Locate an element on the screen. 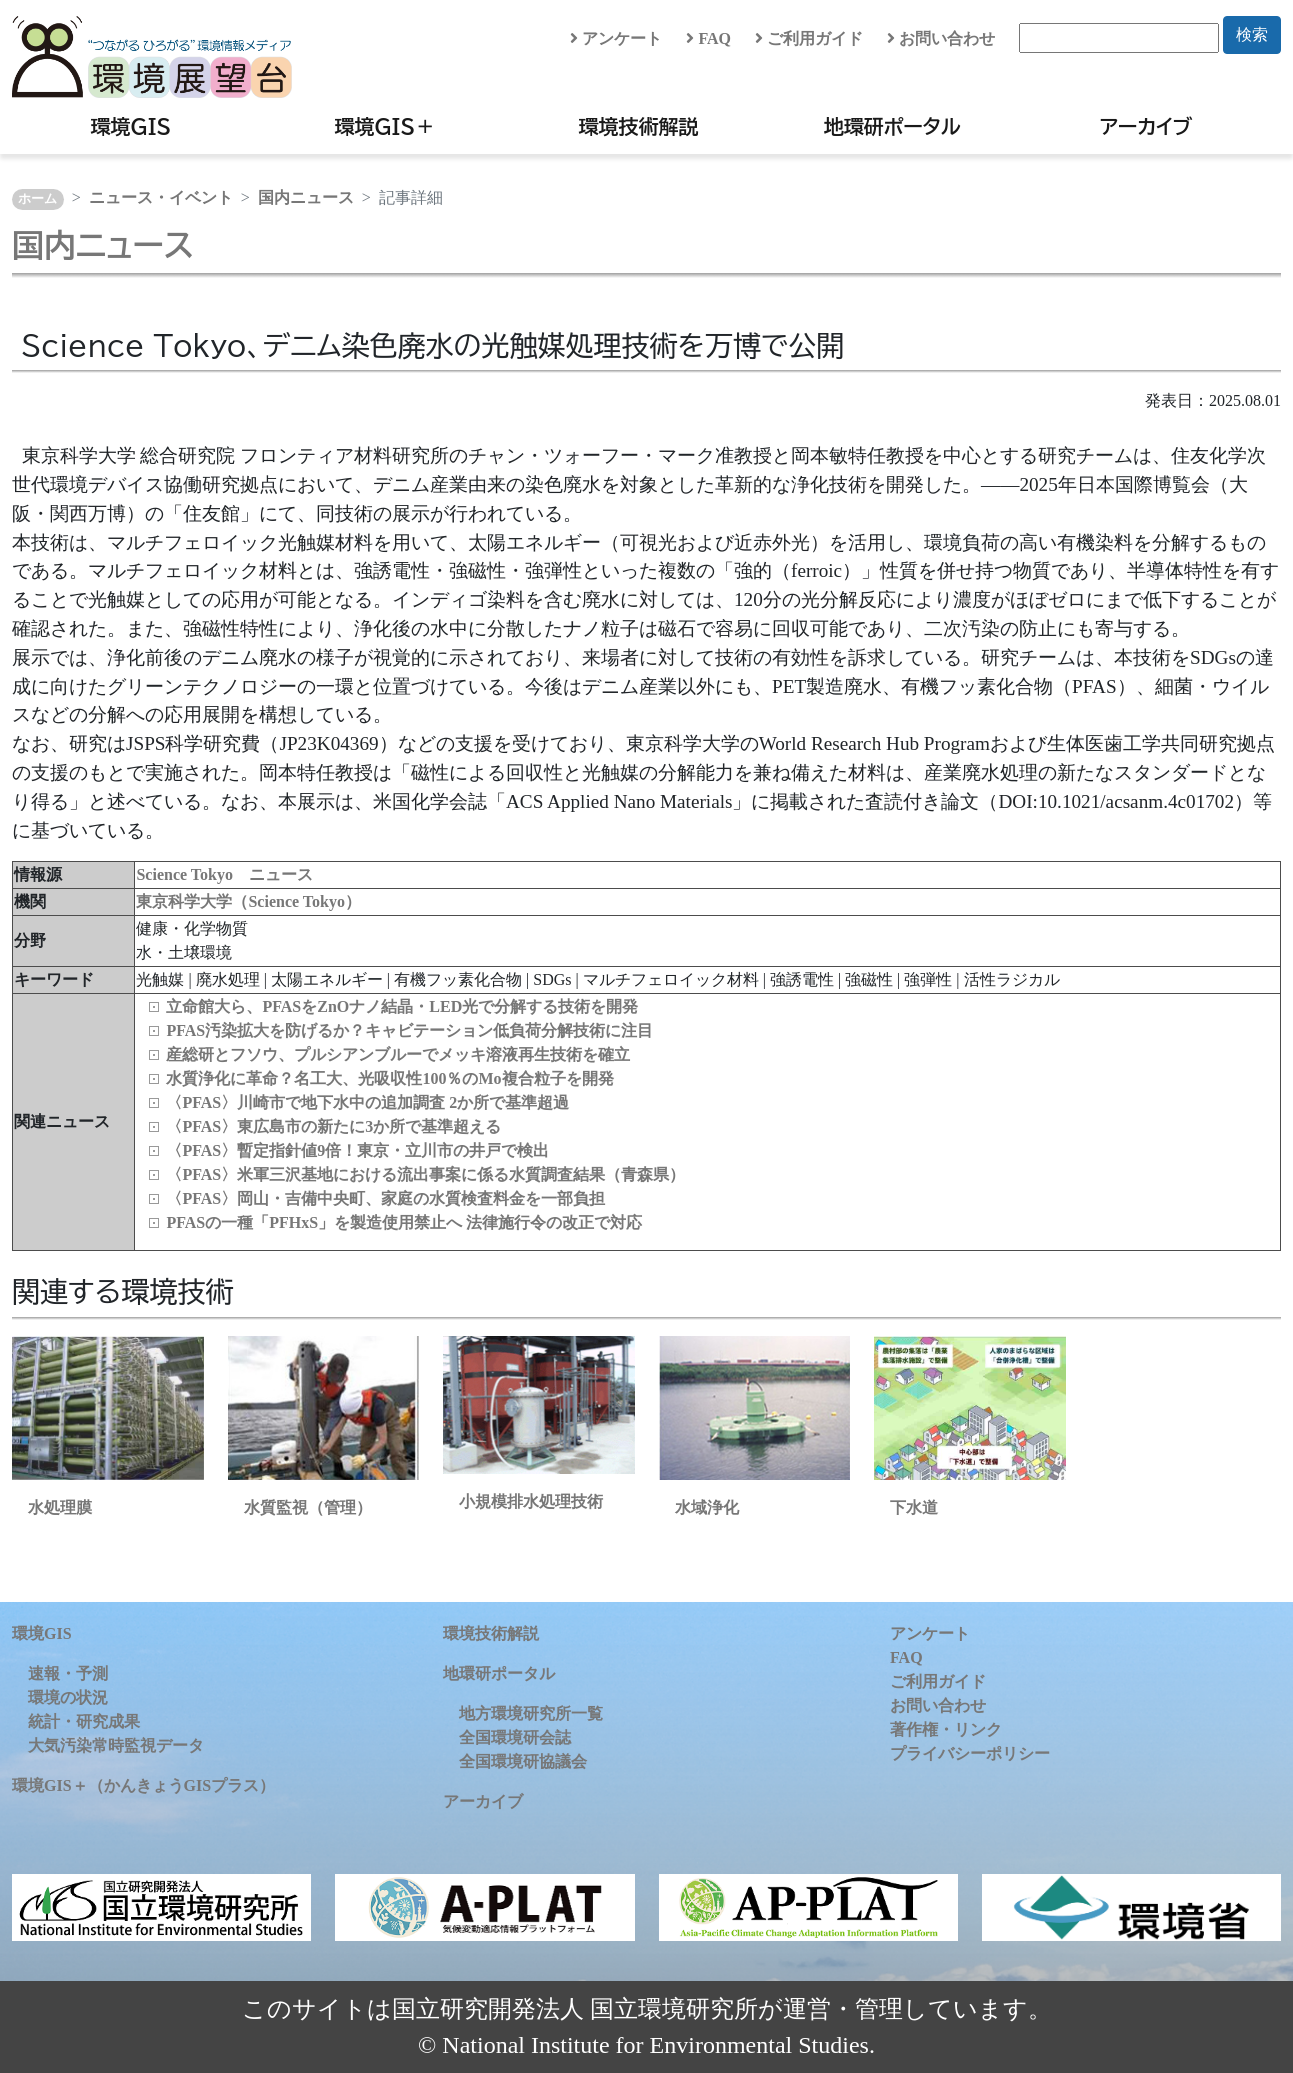 The width and height of the screenshot is (1293, 2073). 全国環境研協議会 is located at coordinates (523, 1761).